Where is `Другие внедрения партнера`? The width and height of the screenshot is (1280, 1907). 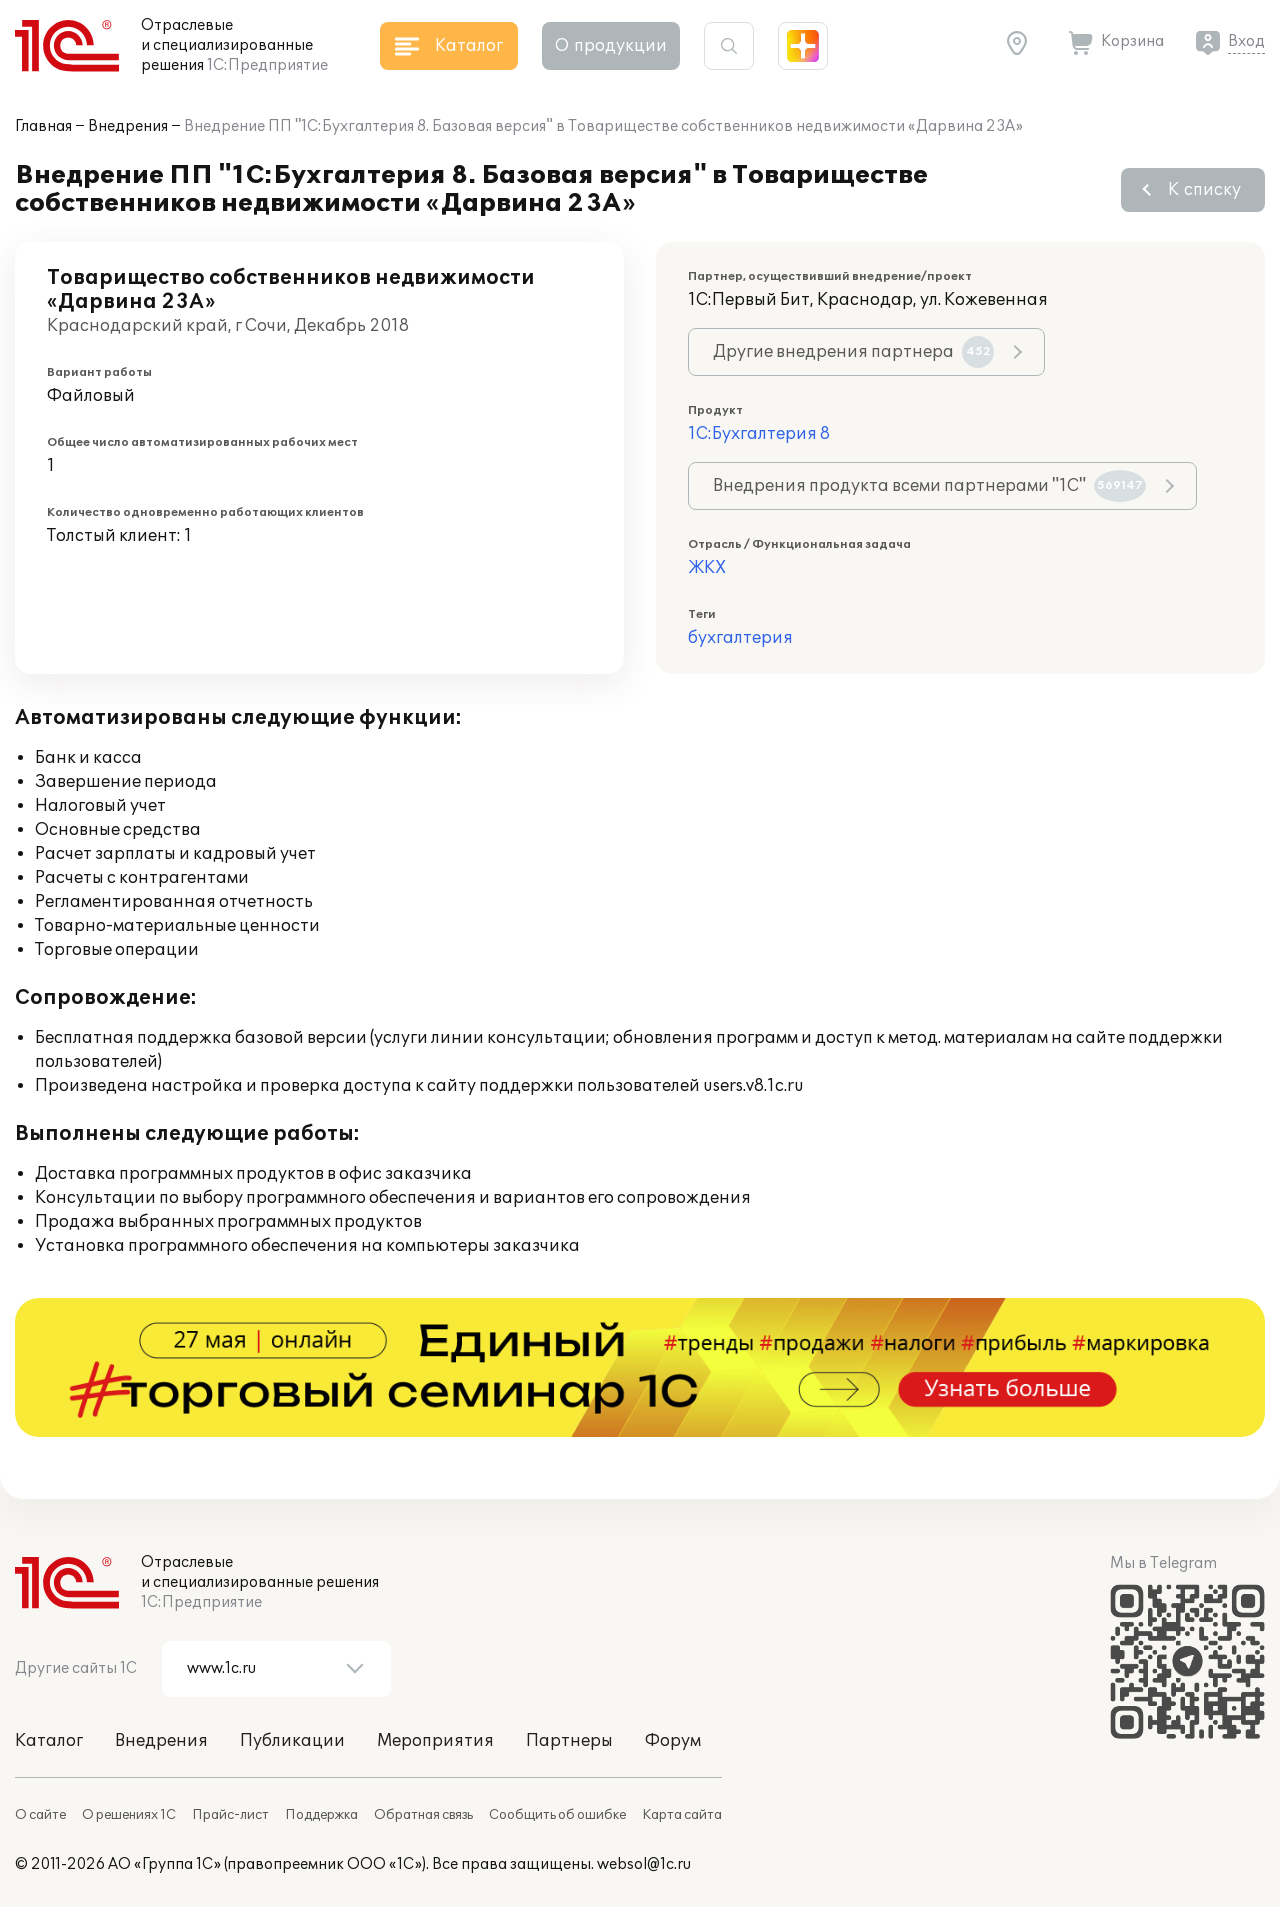
Другие внедрения партнера is located at coordinates (853, 352).